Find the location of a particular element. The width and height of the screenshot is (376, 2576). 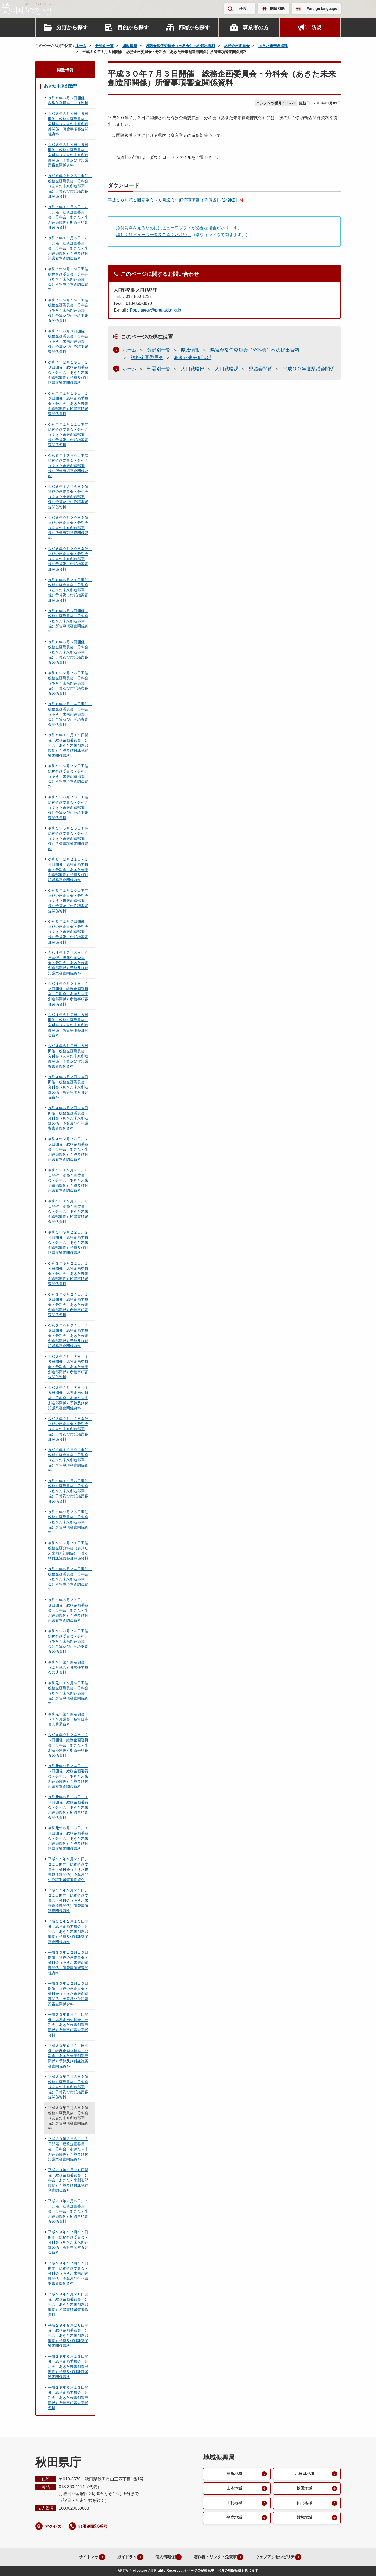

令和６年６月２１日開催 総務企画委員会・分科会（あきた未来創造部関係）予算及び付託議案審査関係資料 is located at coordinates (70, 590).